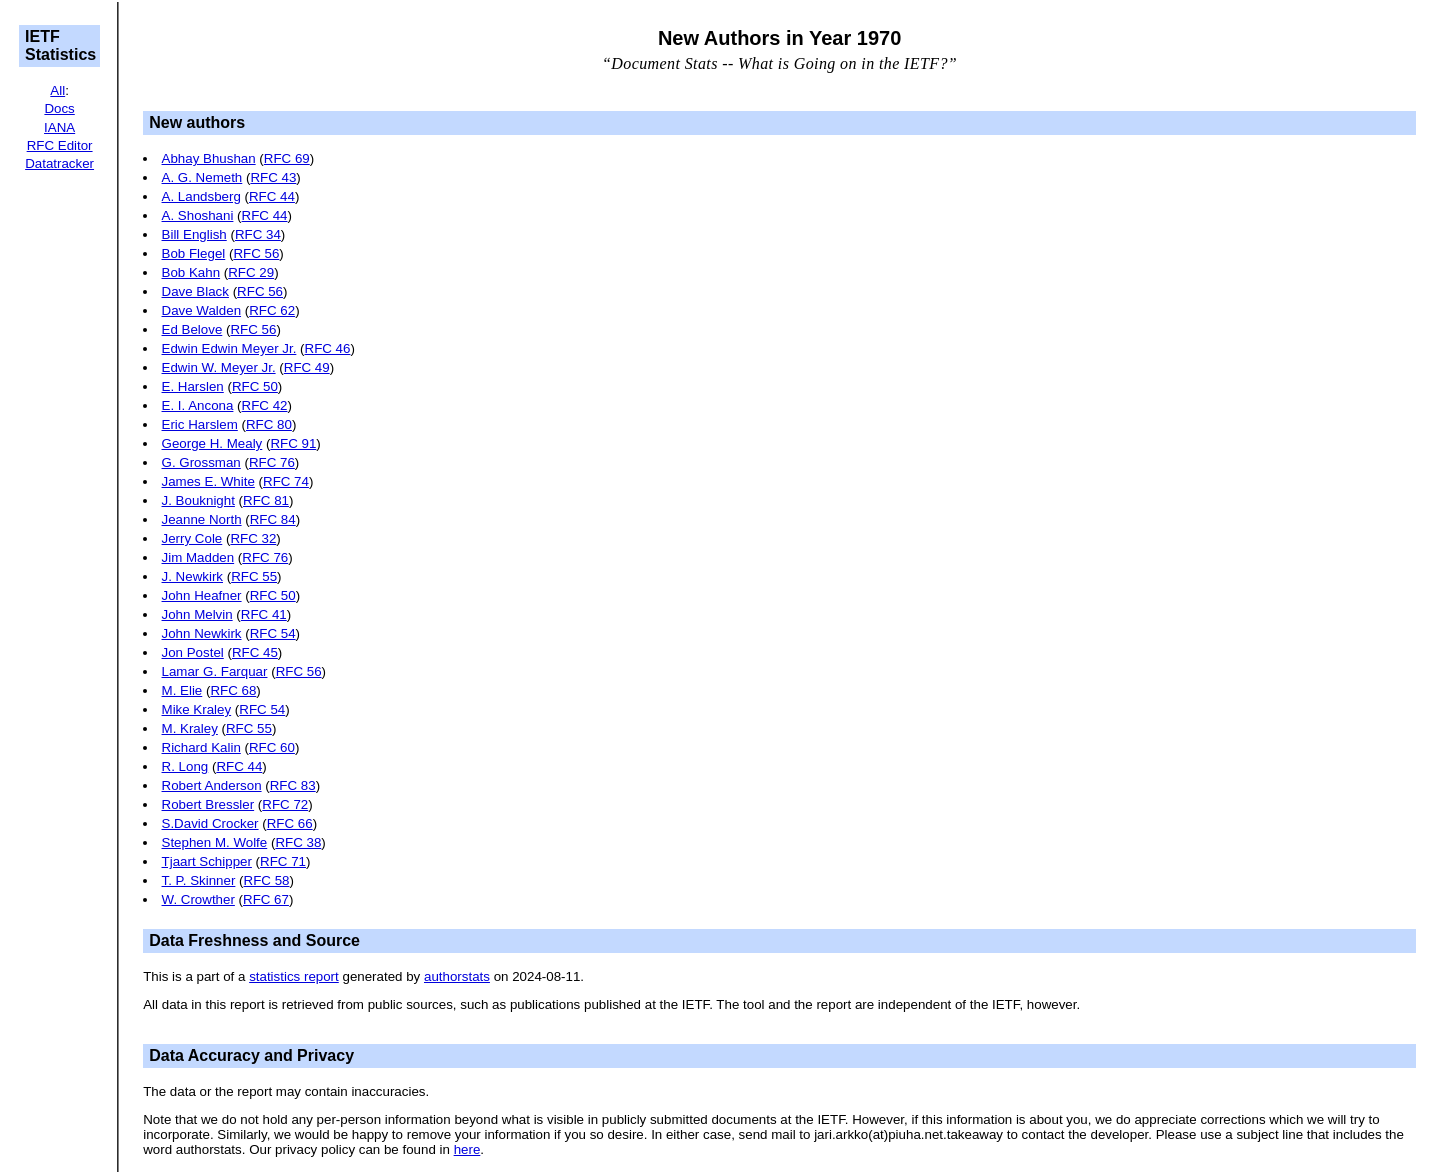 The width and height of the screenshot is (1440, 1174). Describe the element at coordinates (255, 386) in the screenshot. I see `RFC 50` at that location.